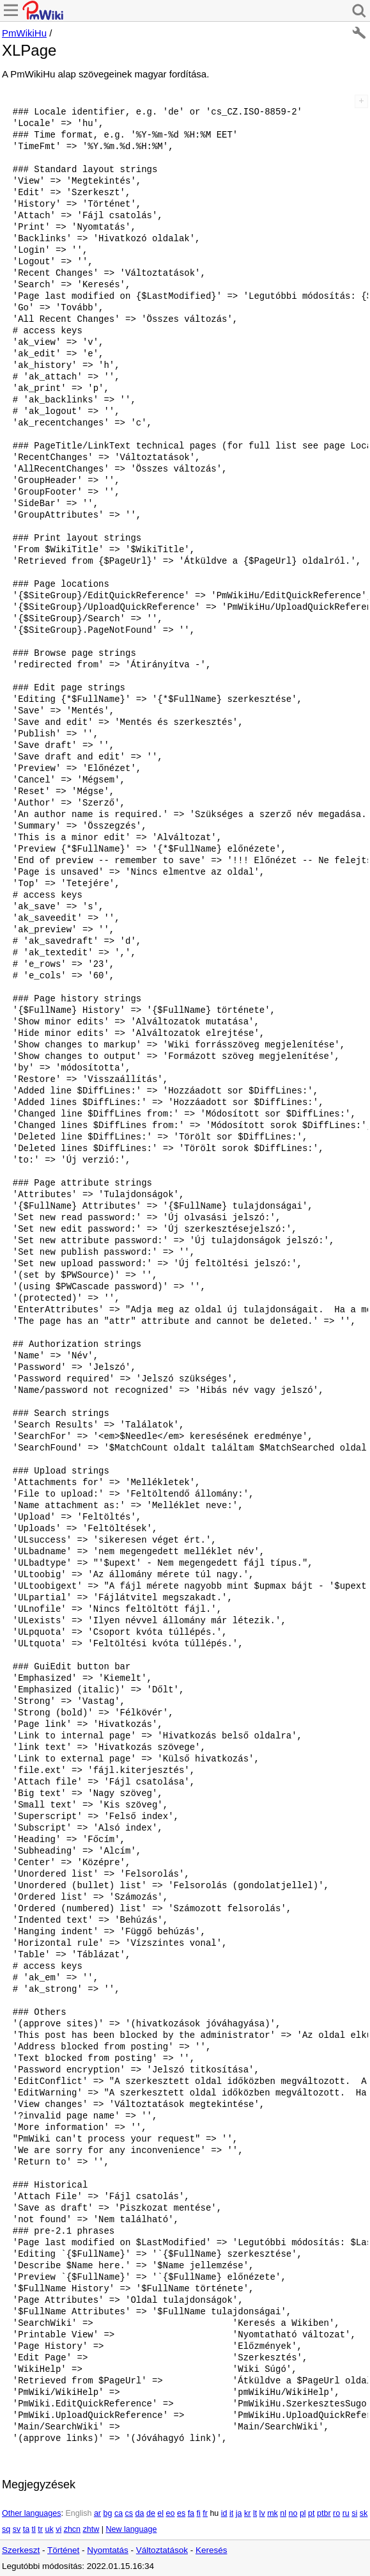 The image size is (370, 2576). What do you see at coordinates (72, 2529) in the screenshot?
I see `zhcn` at bounding box center [72, 2529].